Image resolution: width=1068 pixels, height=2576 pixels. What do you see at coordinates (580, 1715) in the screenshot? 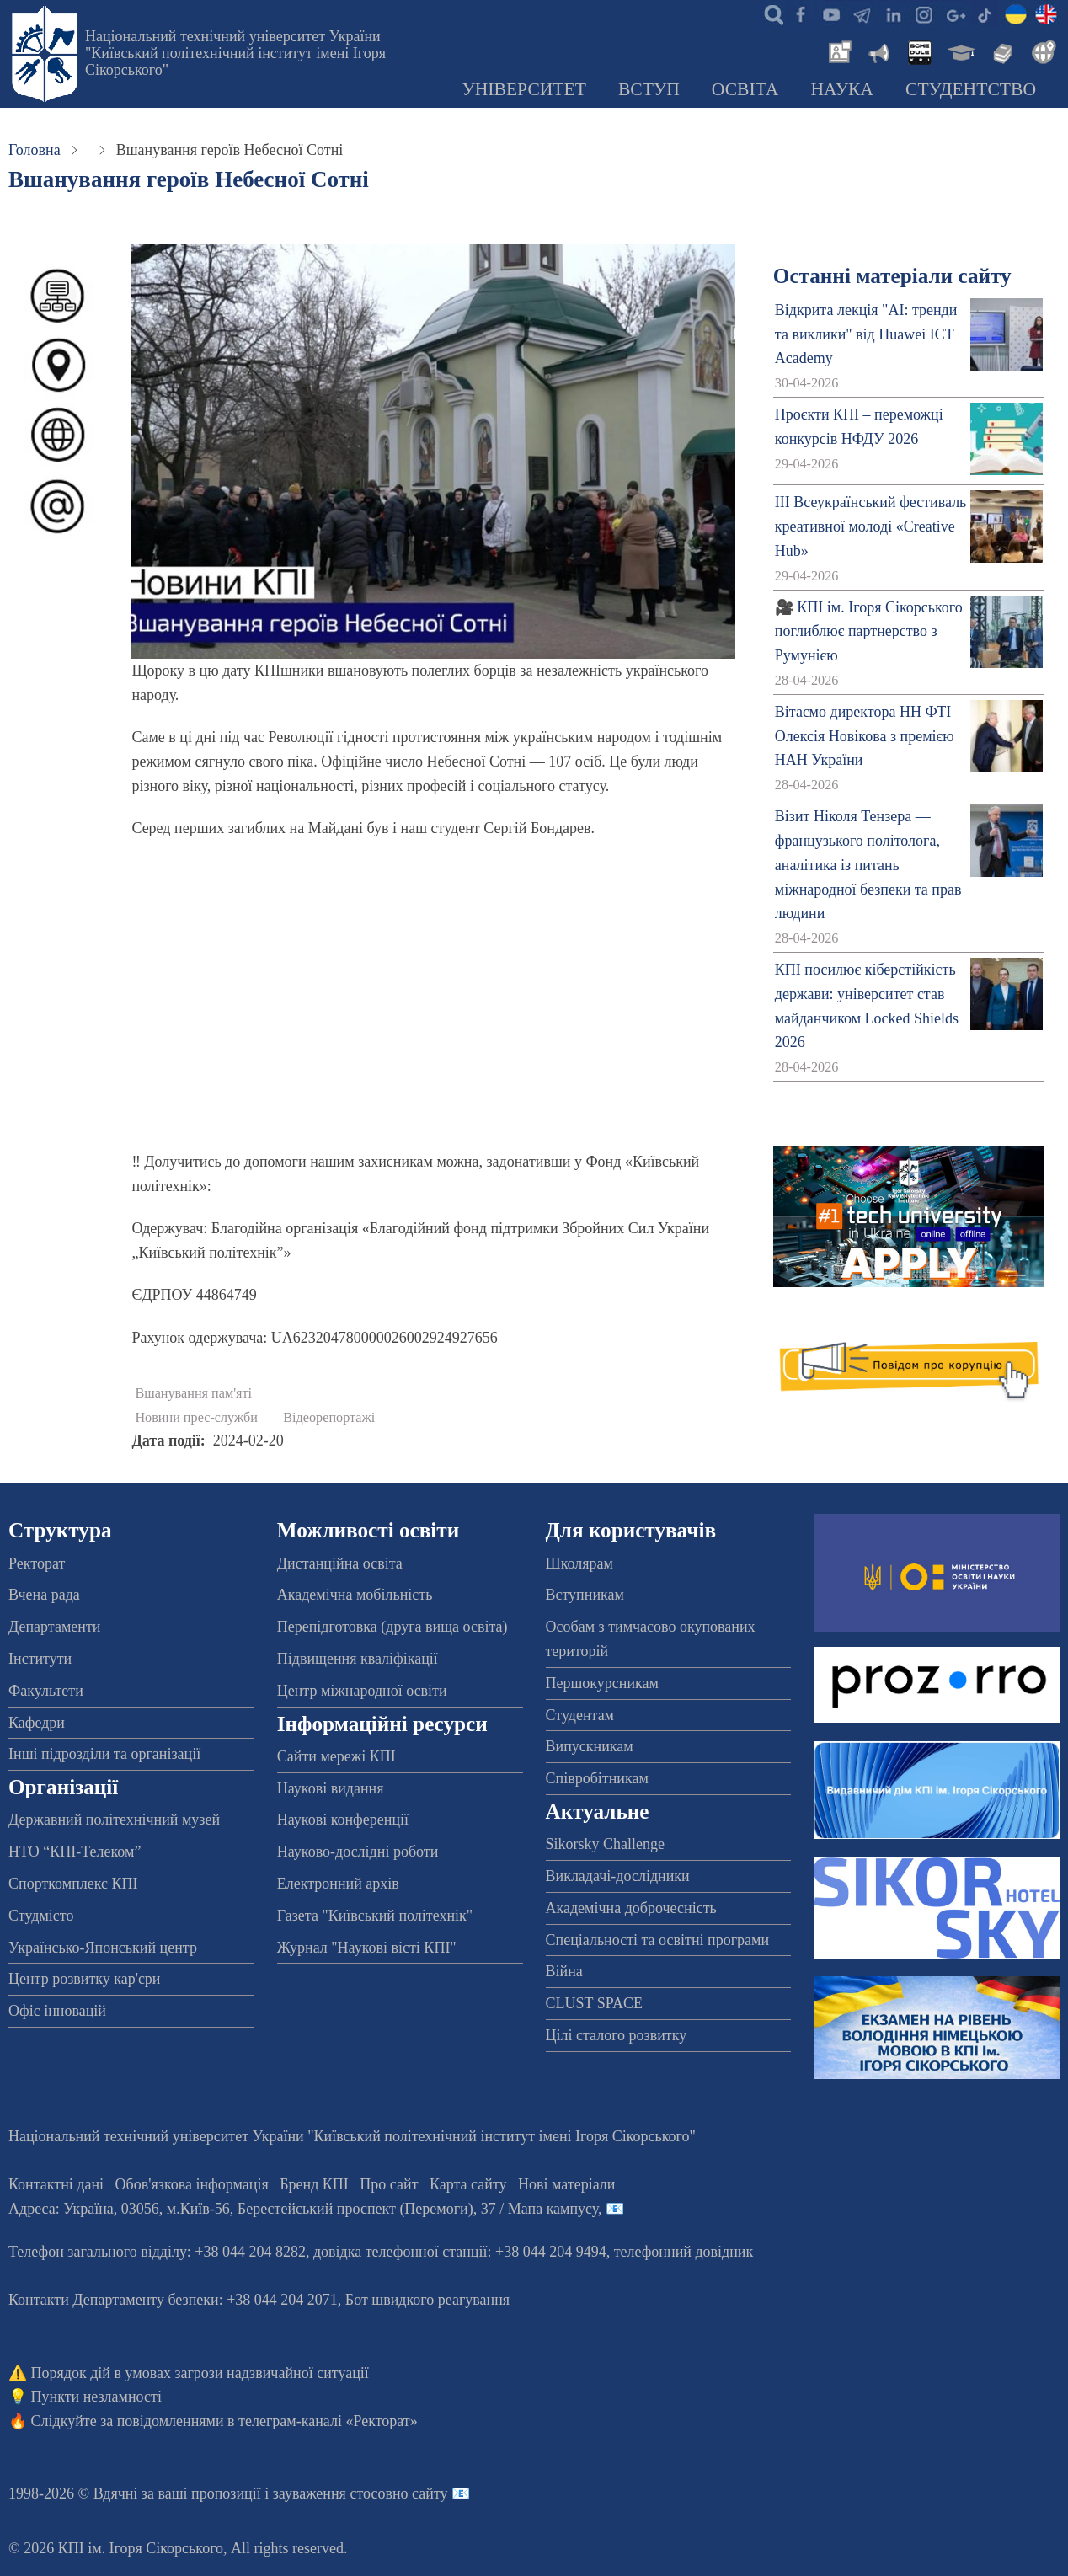
I see `Студентам` at bounding box center [580, 1715].